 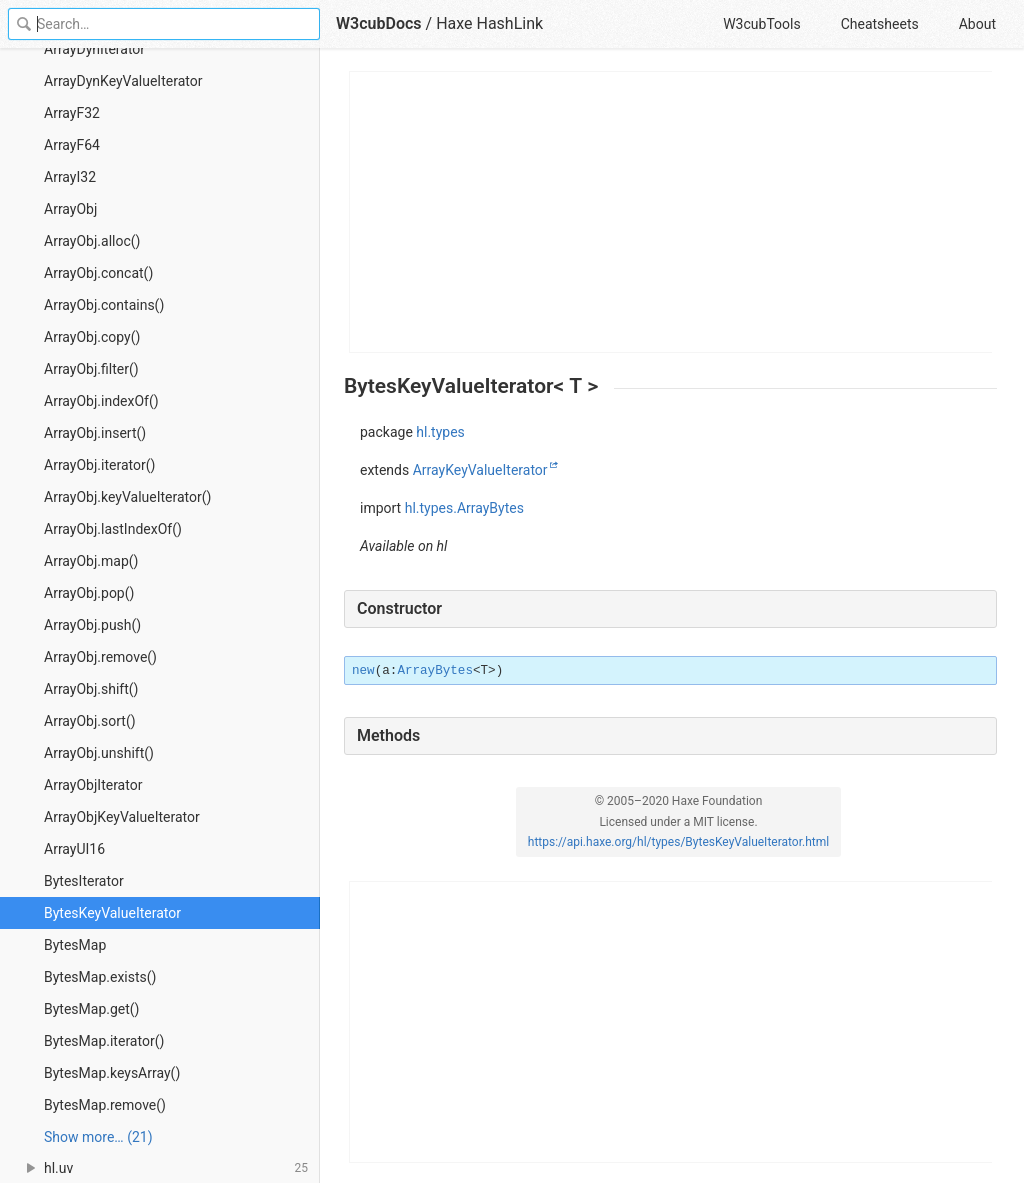 What do you see at coordinates (671, 212) in the screenshot?
I see `[Advertisement]` at bounding box center [671, 212].